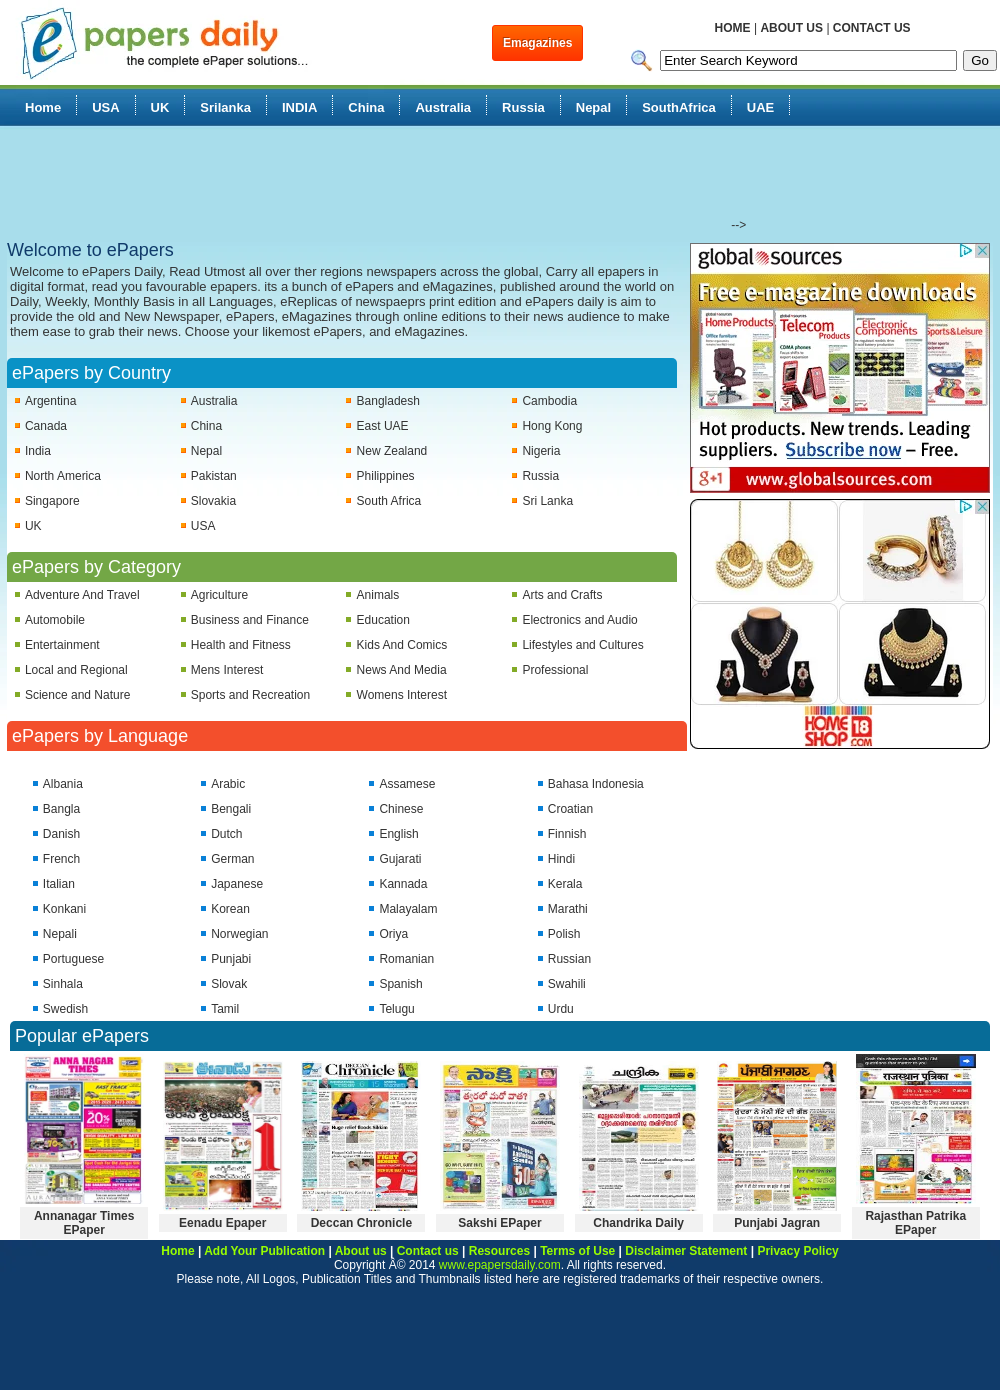 The width and height of the screenshot is (1000, 1390). What do you see at coordinates (443, 107) in the screenshot?
I see `Australia` at bounding box center [443, 107].